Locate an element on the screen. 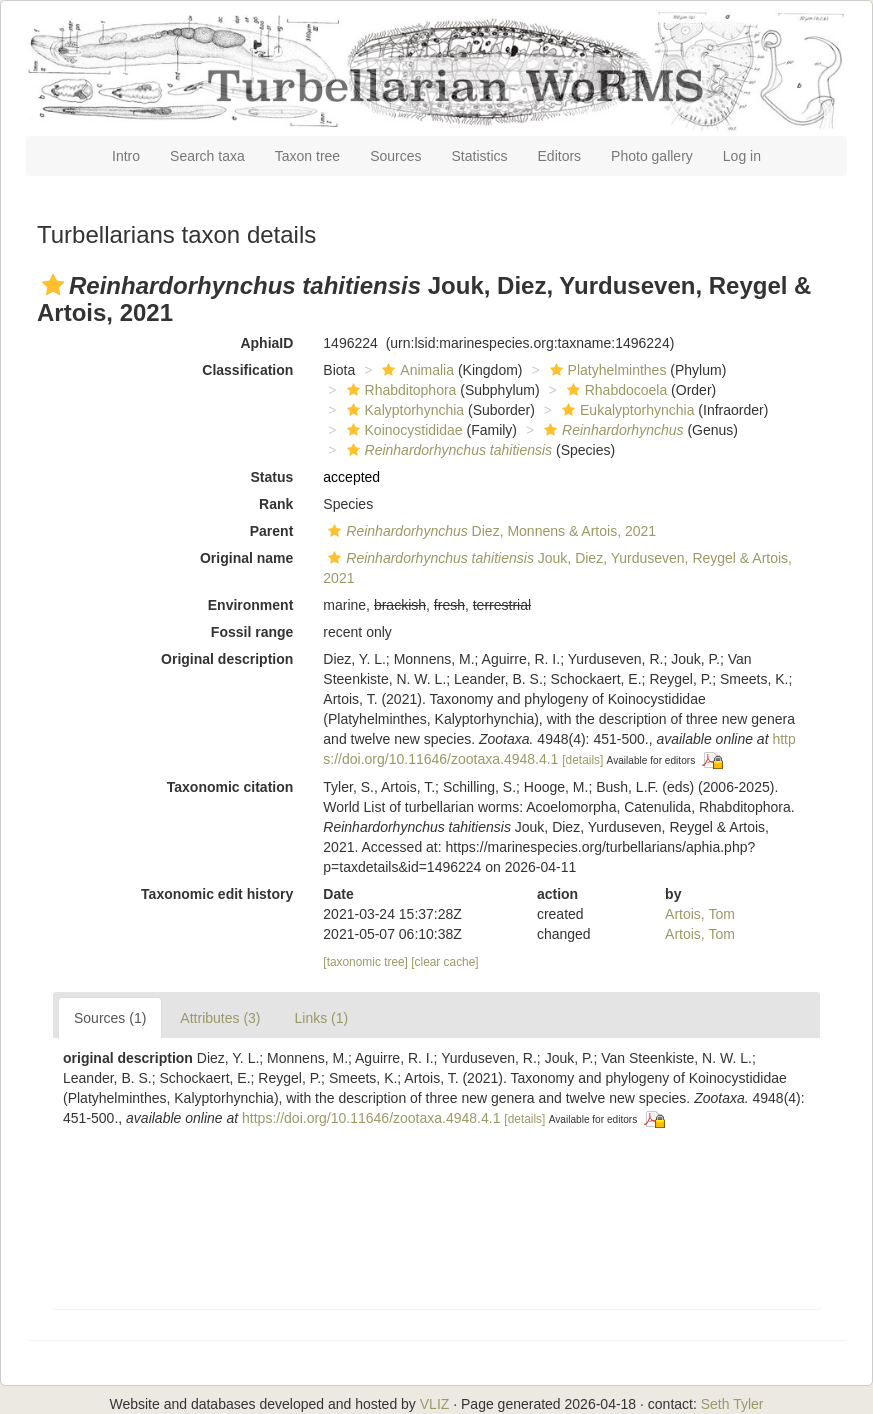 The image size is (873, 1414). AphiaID is located at coordinates (266, 343).